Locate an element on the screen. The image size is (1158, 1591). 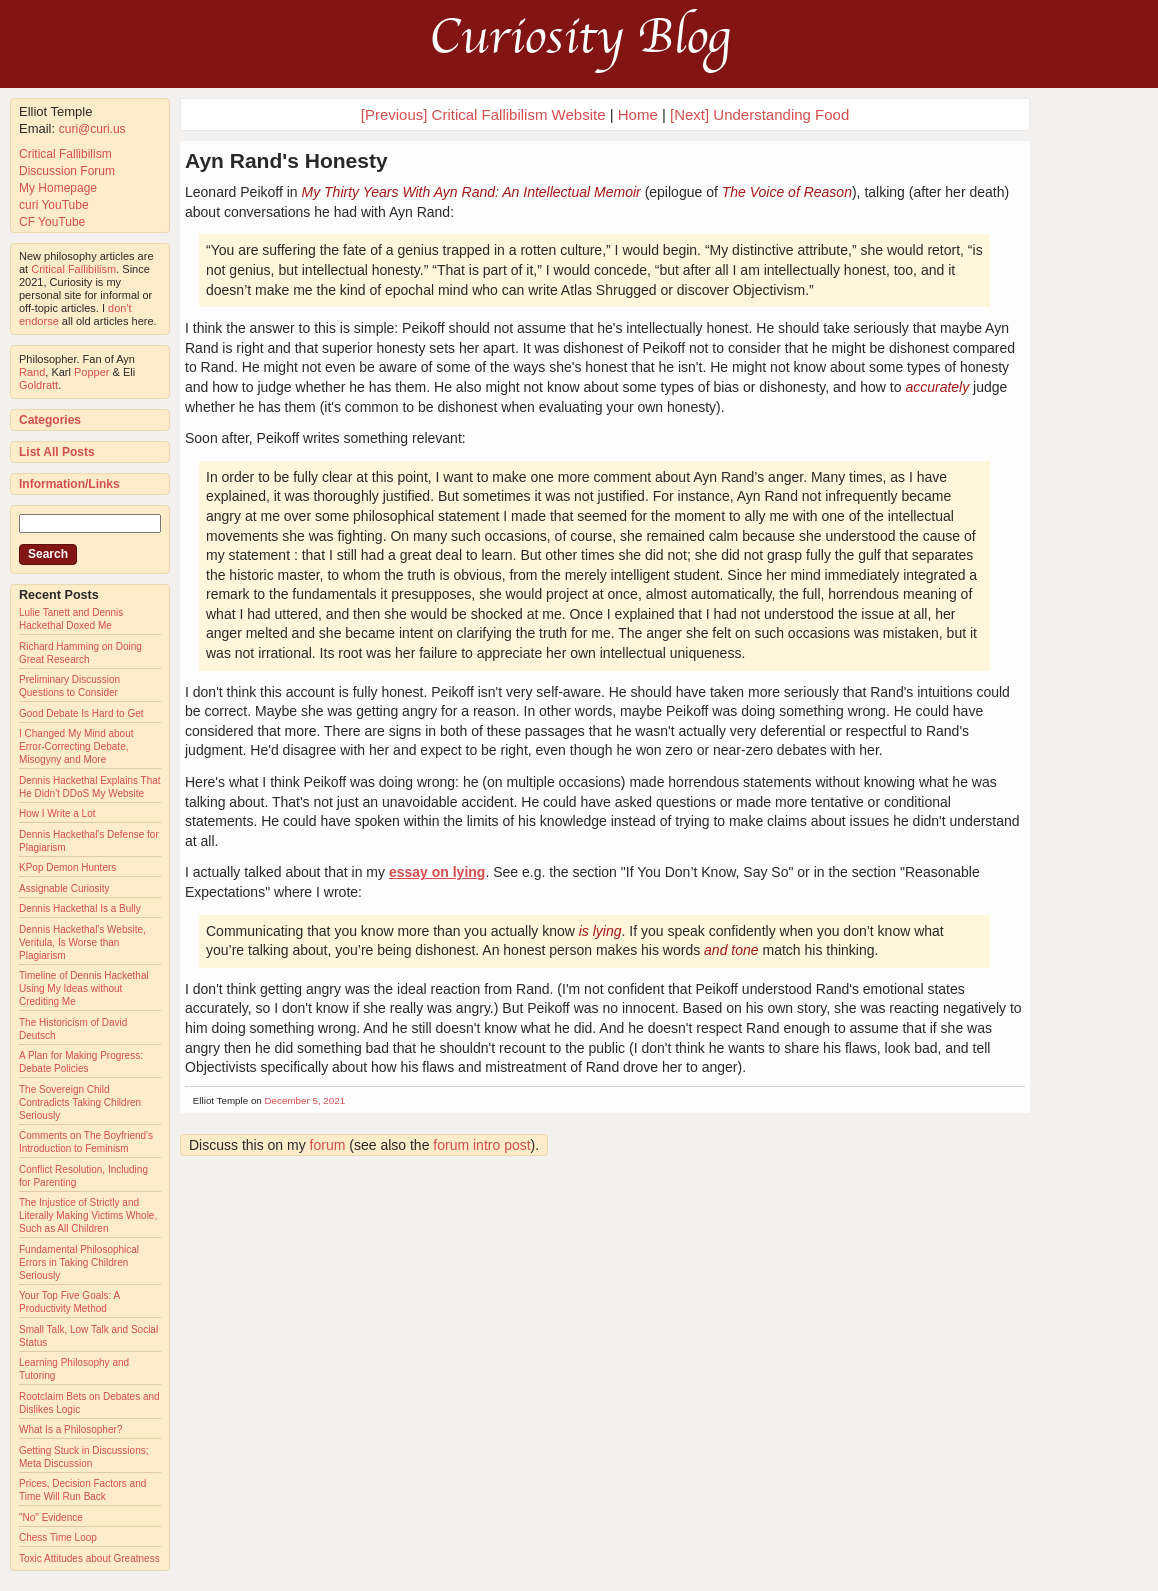
I Changed My Mind about Error-Correcting Debate, Misogyny and More is located at coordinates (76, 746).